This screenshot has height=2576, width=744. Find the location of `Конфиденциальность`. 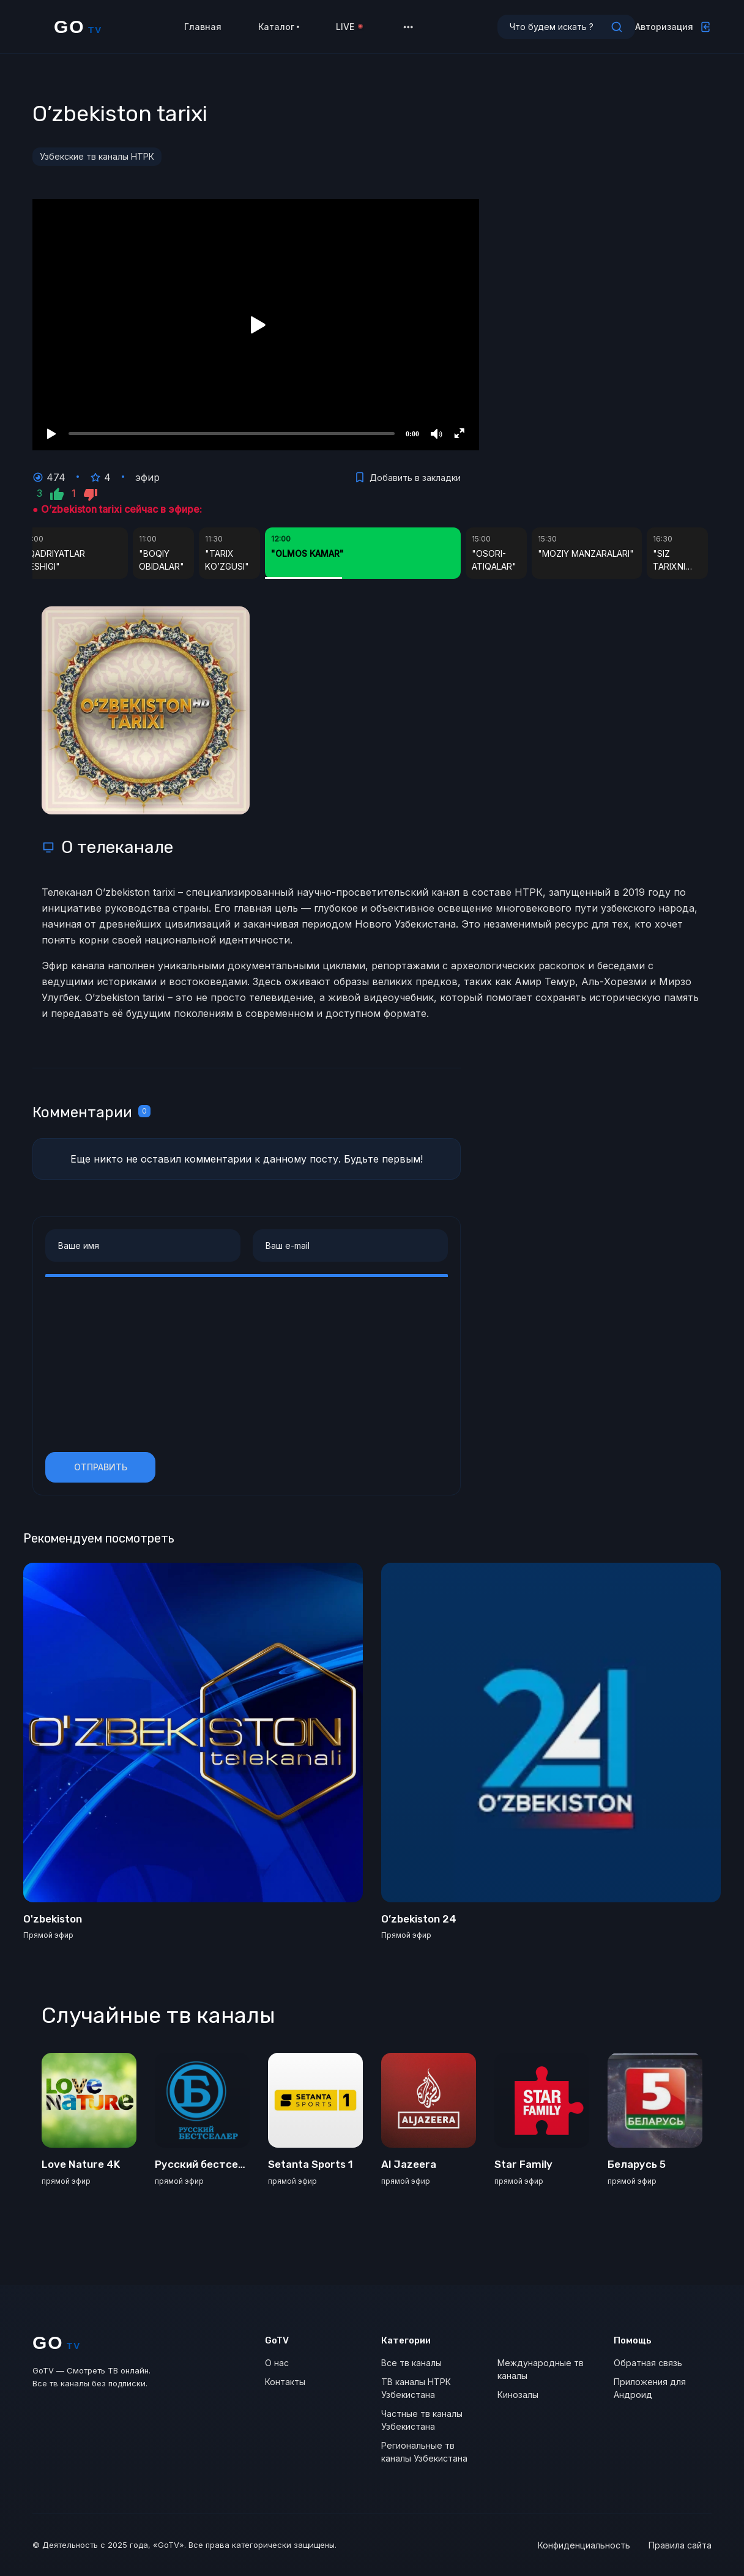

Конфиденциальность is located at coordinates (584, 2545).